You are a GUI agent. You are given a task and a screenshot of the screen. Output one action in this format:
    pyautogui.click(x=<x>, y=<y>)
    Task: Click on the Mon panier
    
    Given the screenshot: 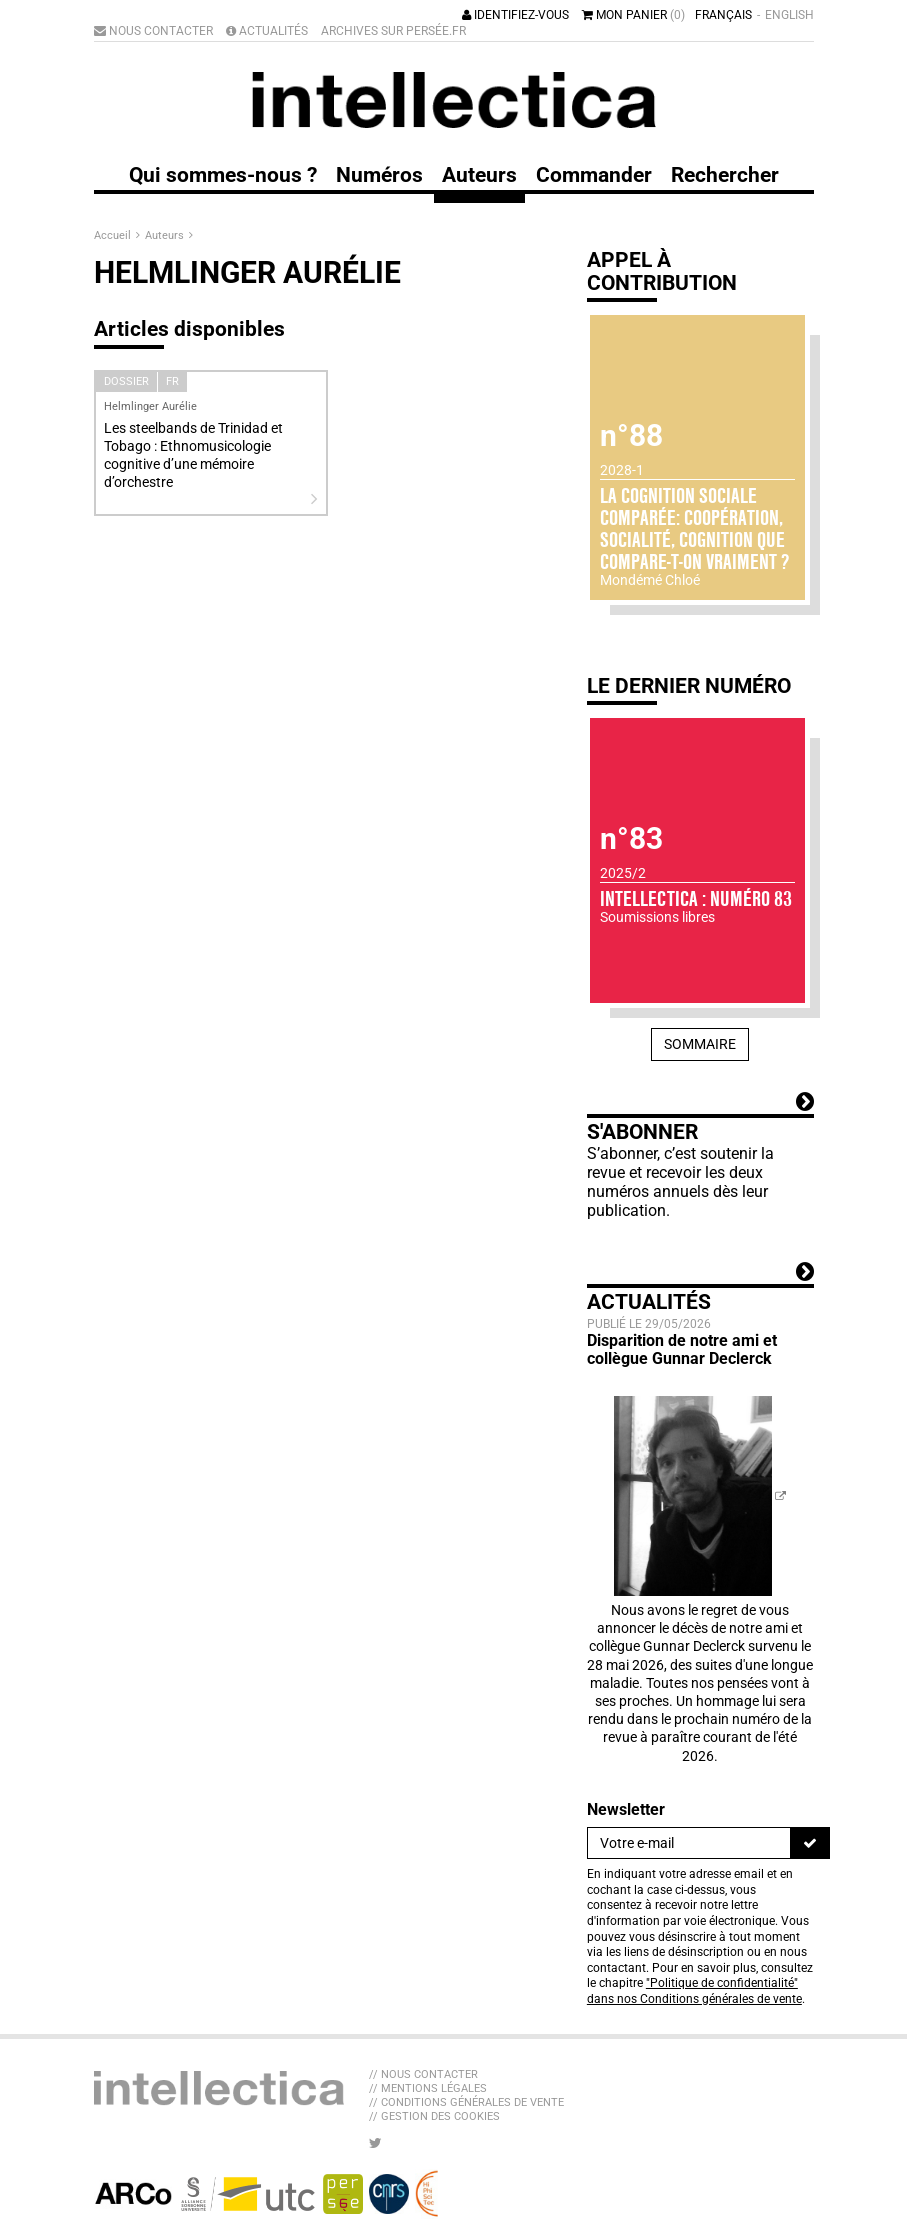 What is the action you would take?
    pyautogui.click(x=633, y=15)
    